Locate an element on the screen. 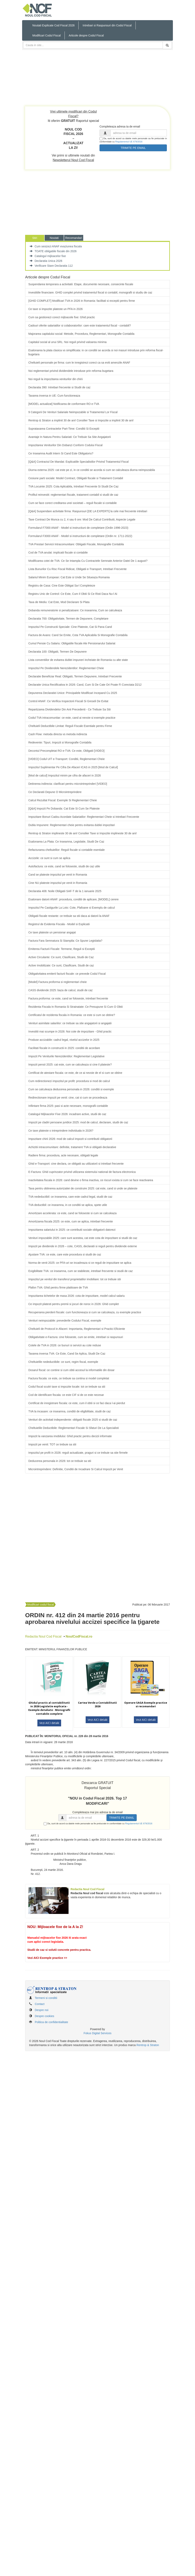 Image resolution: width=195 pixels, height=2576 pixels. TVA Locuinte 2025: Cota Aplicabila, Intrebari Frecvente Si Studii De Caz is located at coordinates (73, 486).